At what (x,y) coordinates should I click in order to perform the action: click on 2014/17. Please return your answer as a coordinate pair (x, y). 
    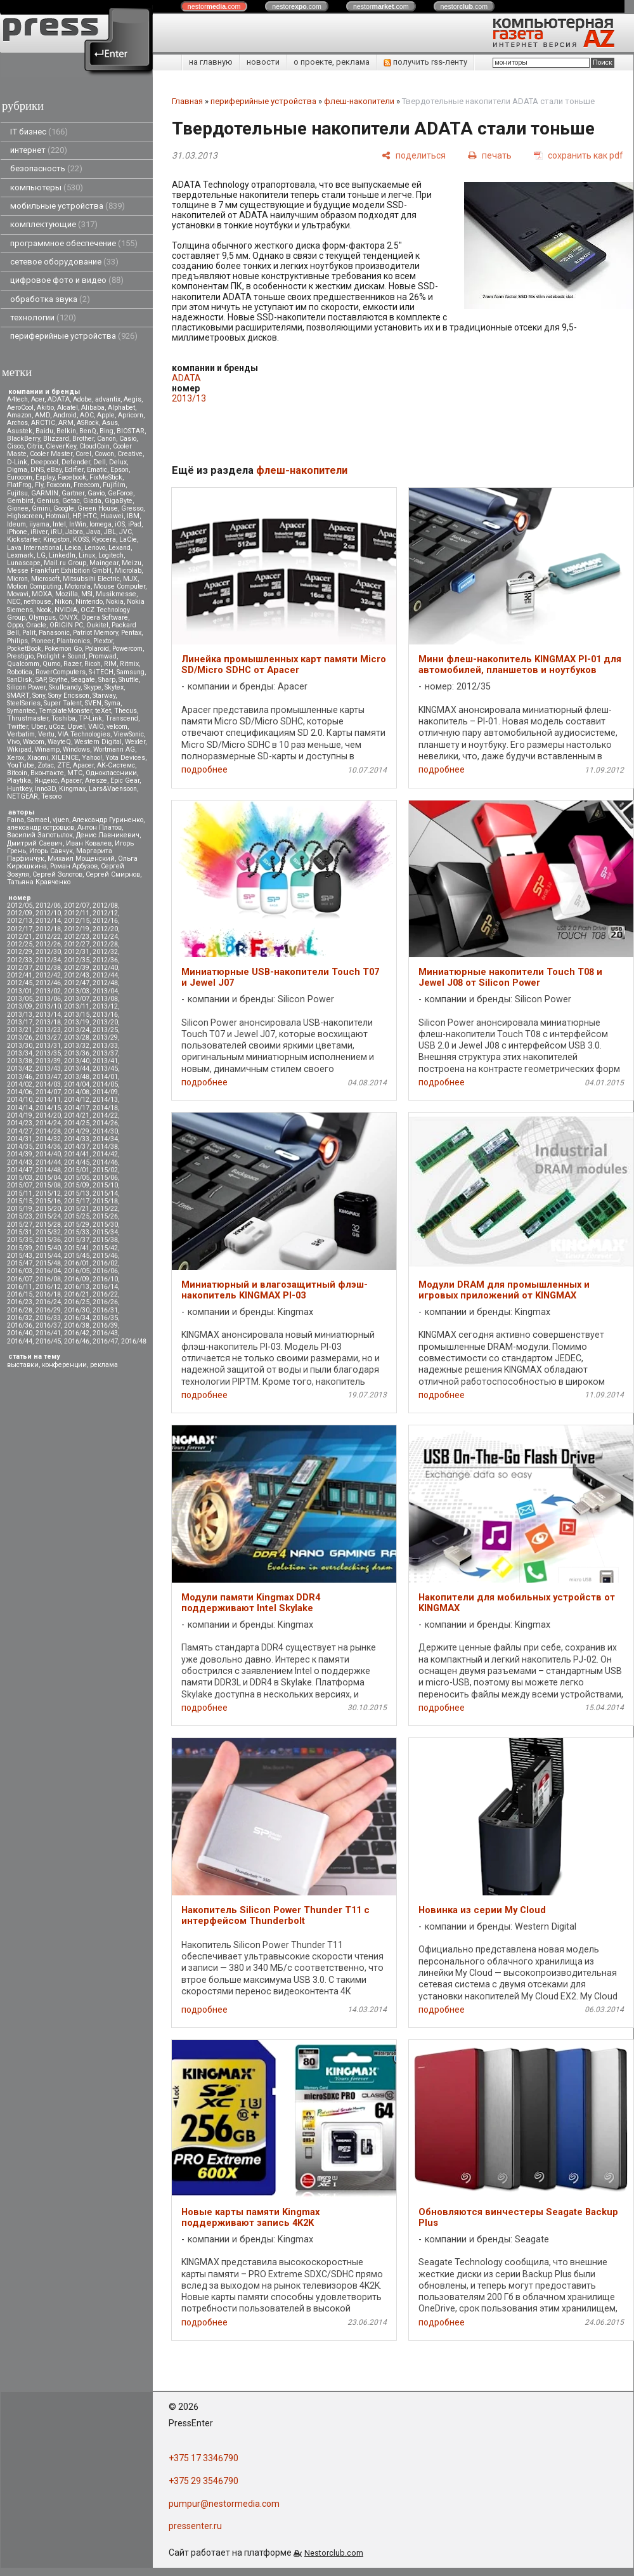
    Looking at the image, I should click on (76, 1108).